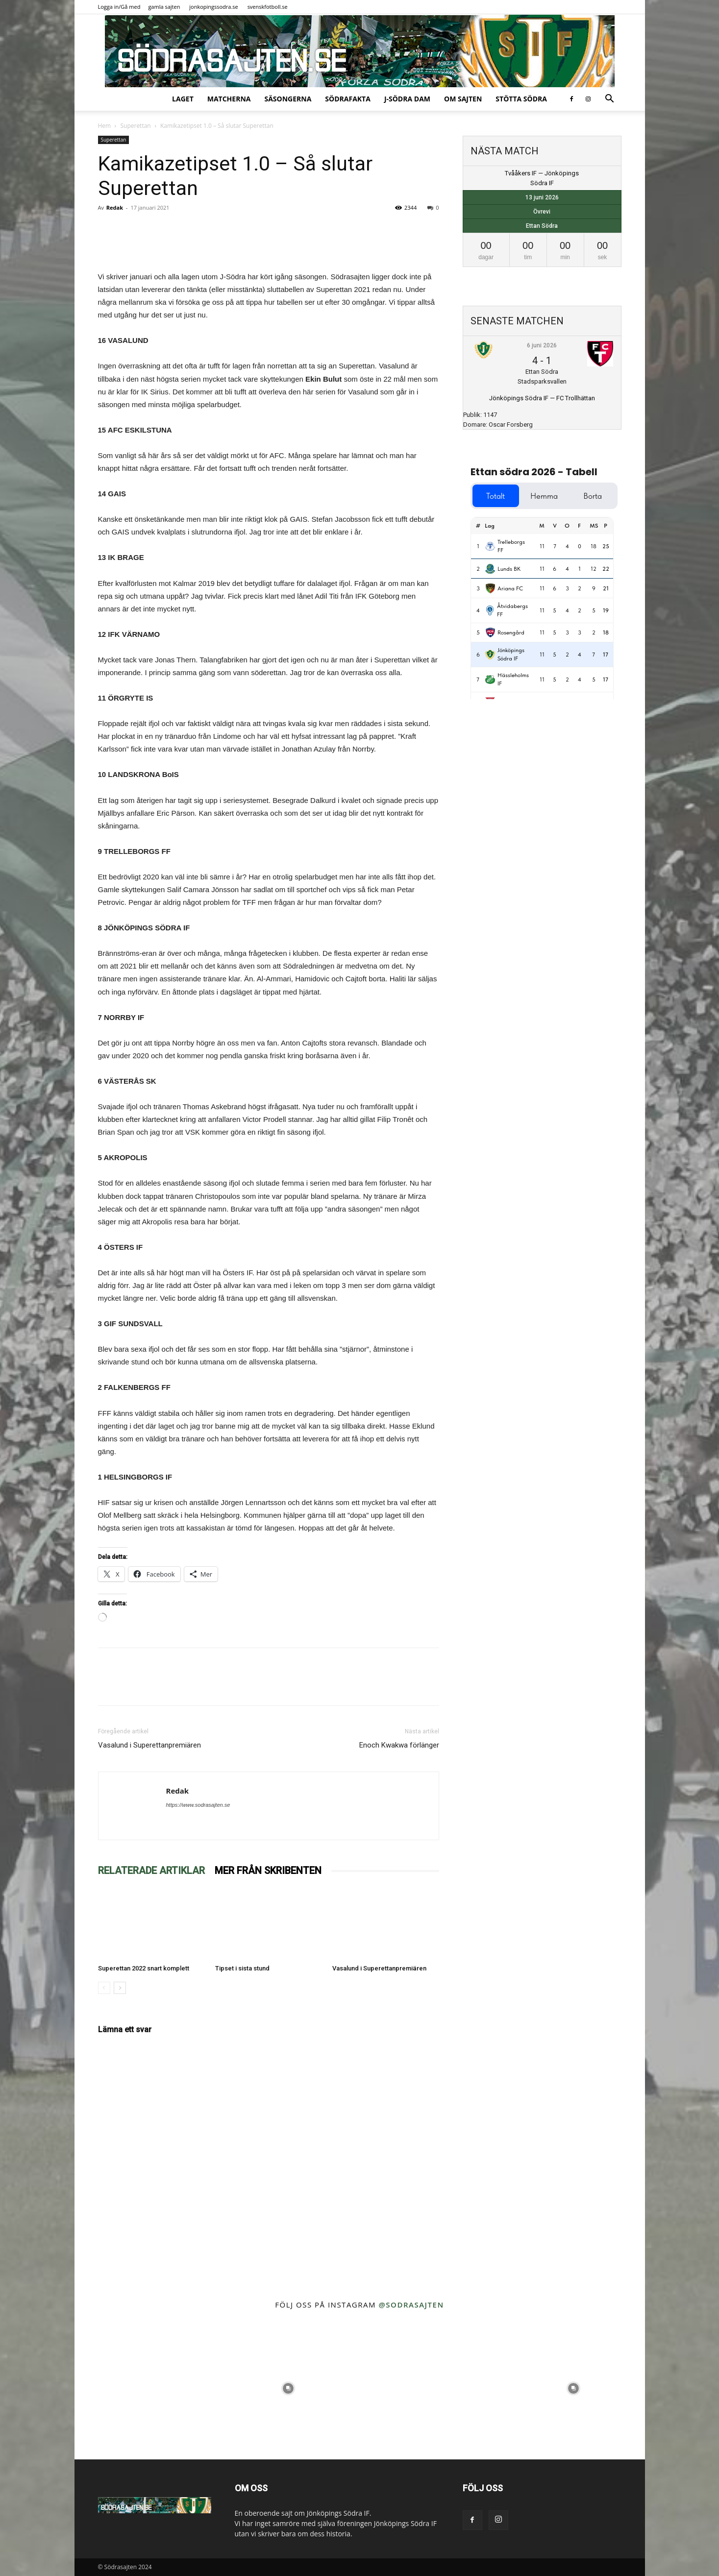  I want to click on https://www.sodrasajten.se, so click(198, 1805).